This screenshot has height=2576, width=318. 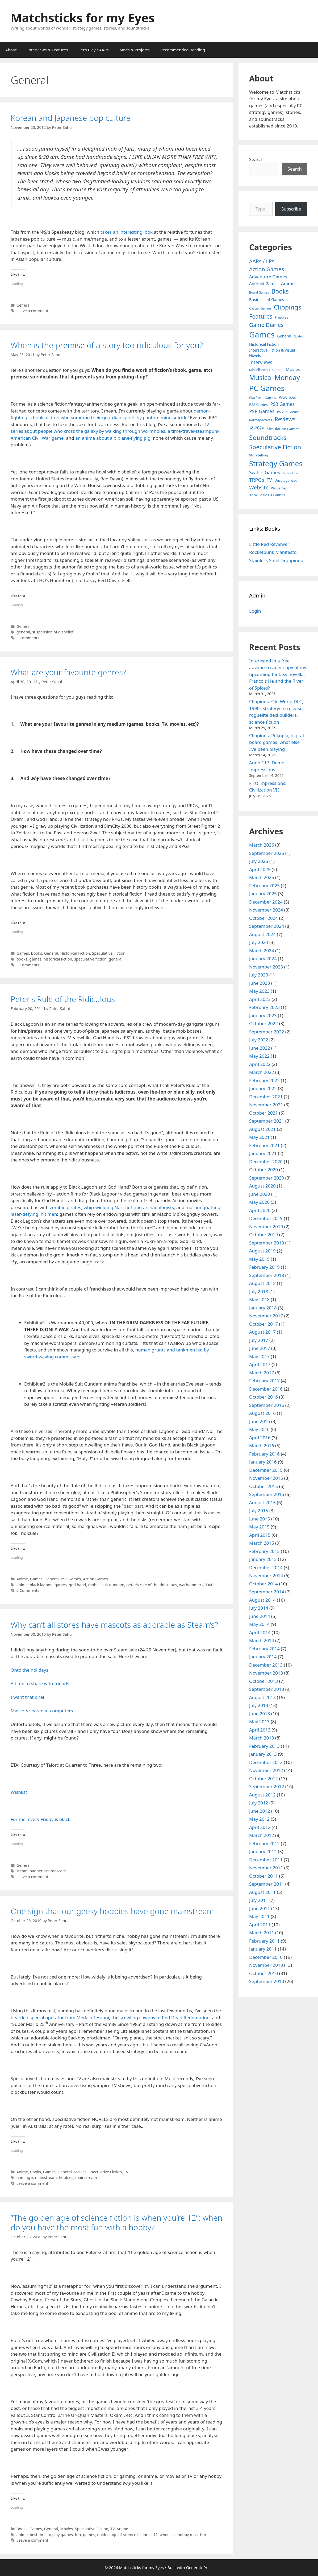 What do you see at coordinates (258, 1340) in the screenshot?
I see `July 2017` at bounding box center [258, 1340].